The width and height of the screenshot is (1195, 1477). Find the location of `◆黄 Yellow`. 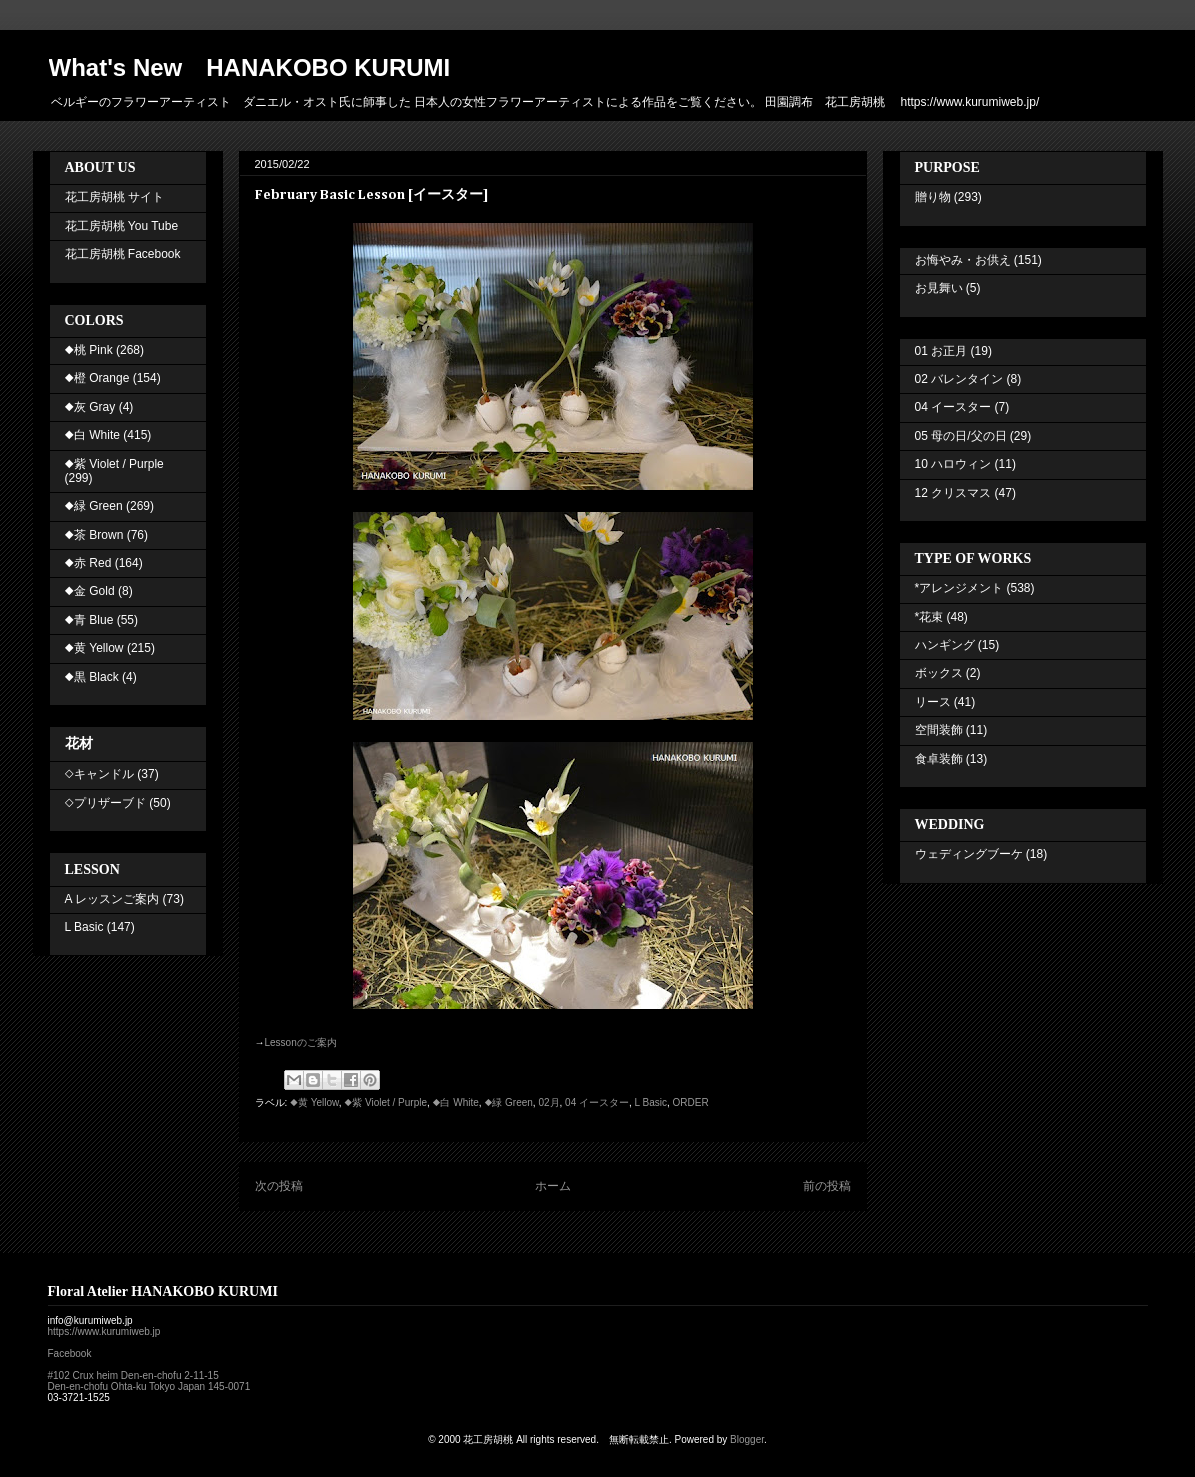

◆黄 Yellow is located at coordinates (314, 1102).